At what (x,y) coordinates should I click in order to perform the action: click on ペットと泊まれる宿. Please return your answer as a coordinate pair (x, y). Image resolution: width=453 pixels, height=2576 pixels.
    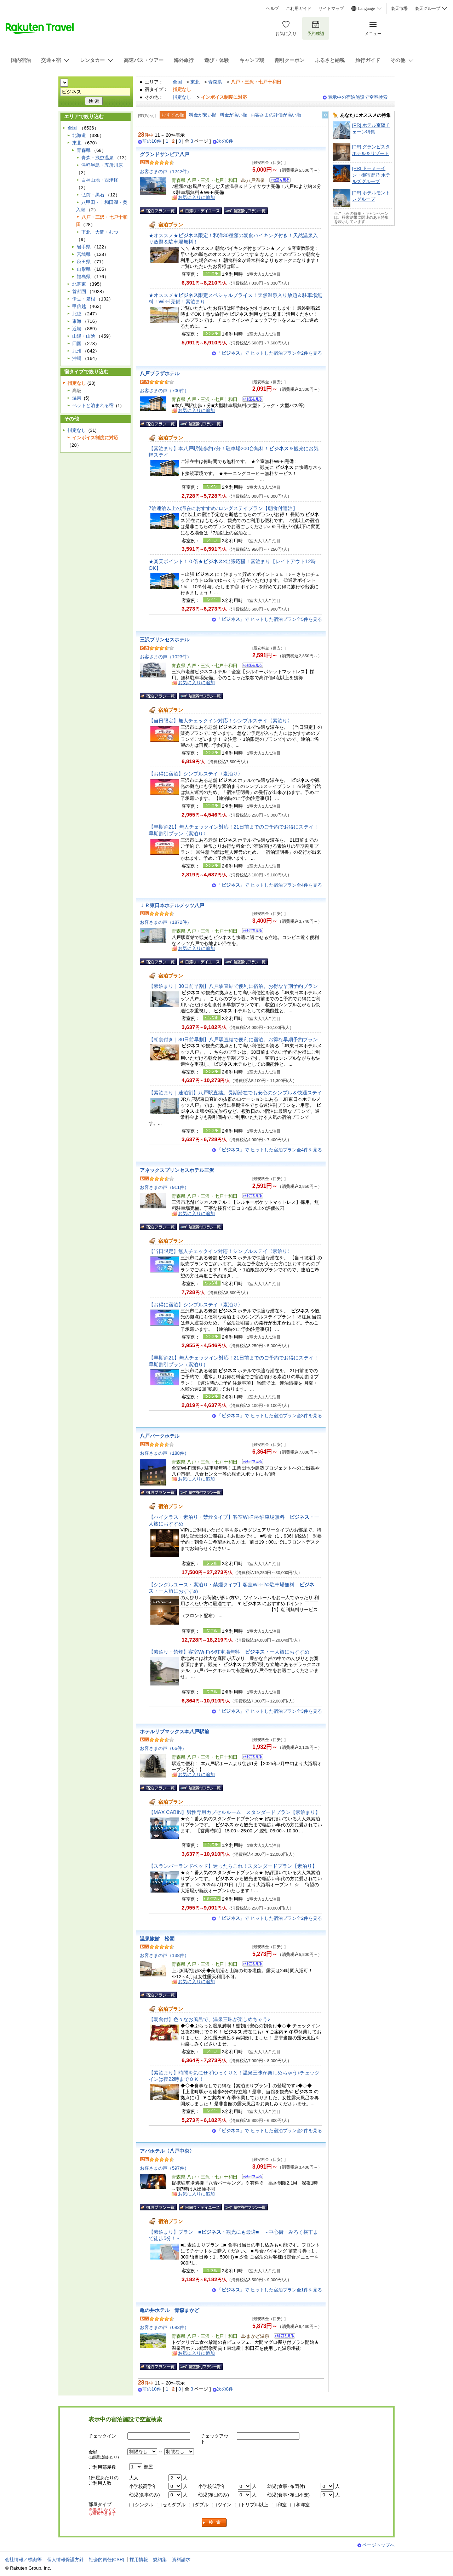
    Looking at the image, I should click on (93, 405).